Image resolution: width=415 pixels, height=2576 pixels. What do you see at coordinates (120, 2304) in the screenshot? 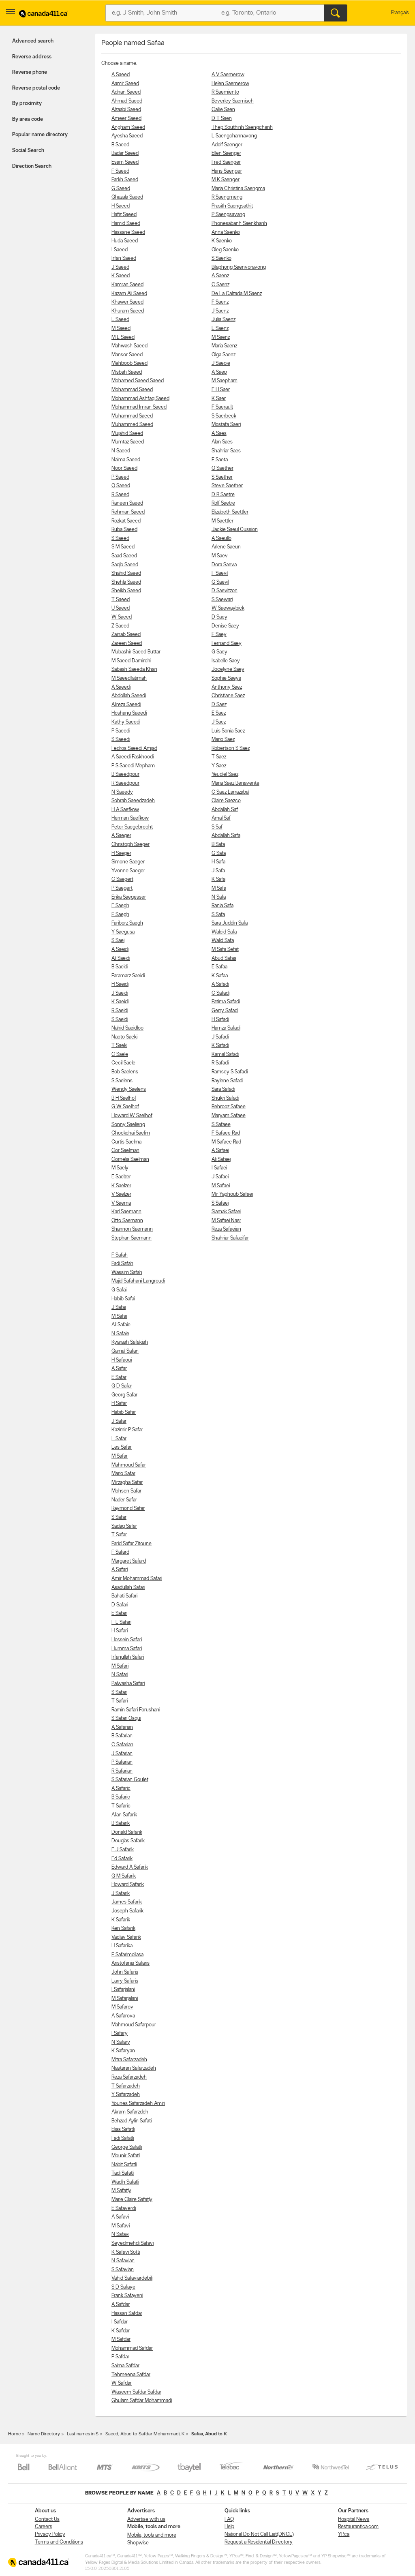
I see `A Safdar` at bounding box center [120, 2304].